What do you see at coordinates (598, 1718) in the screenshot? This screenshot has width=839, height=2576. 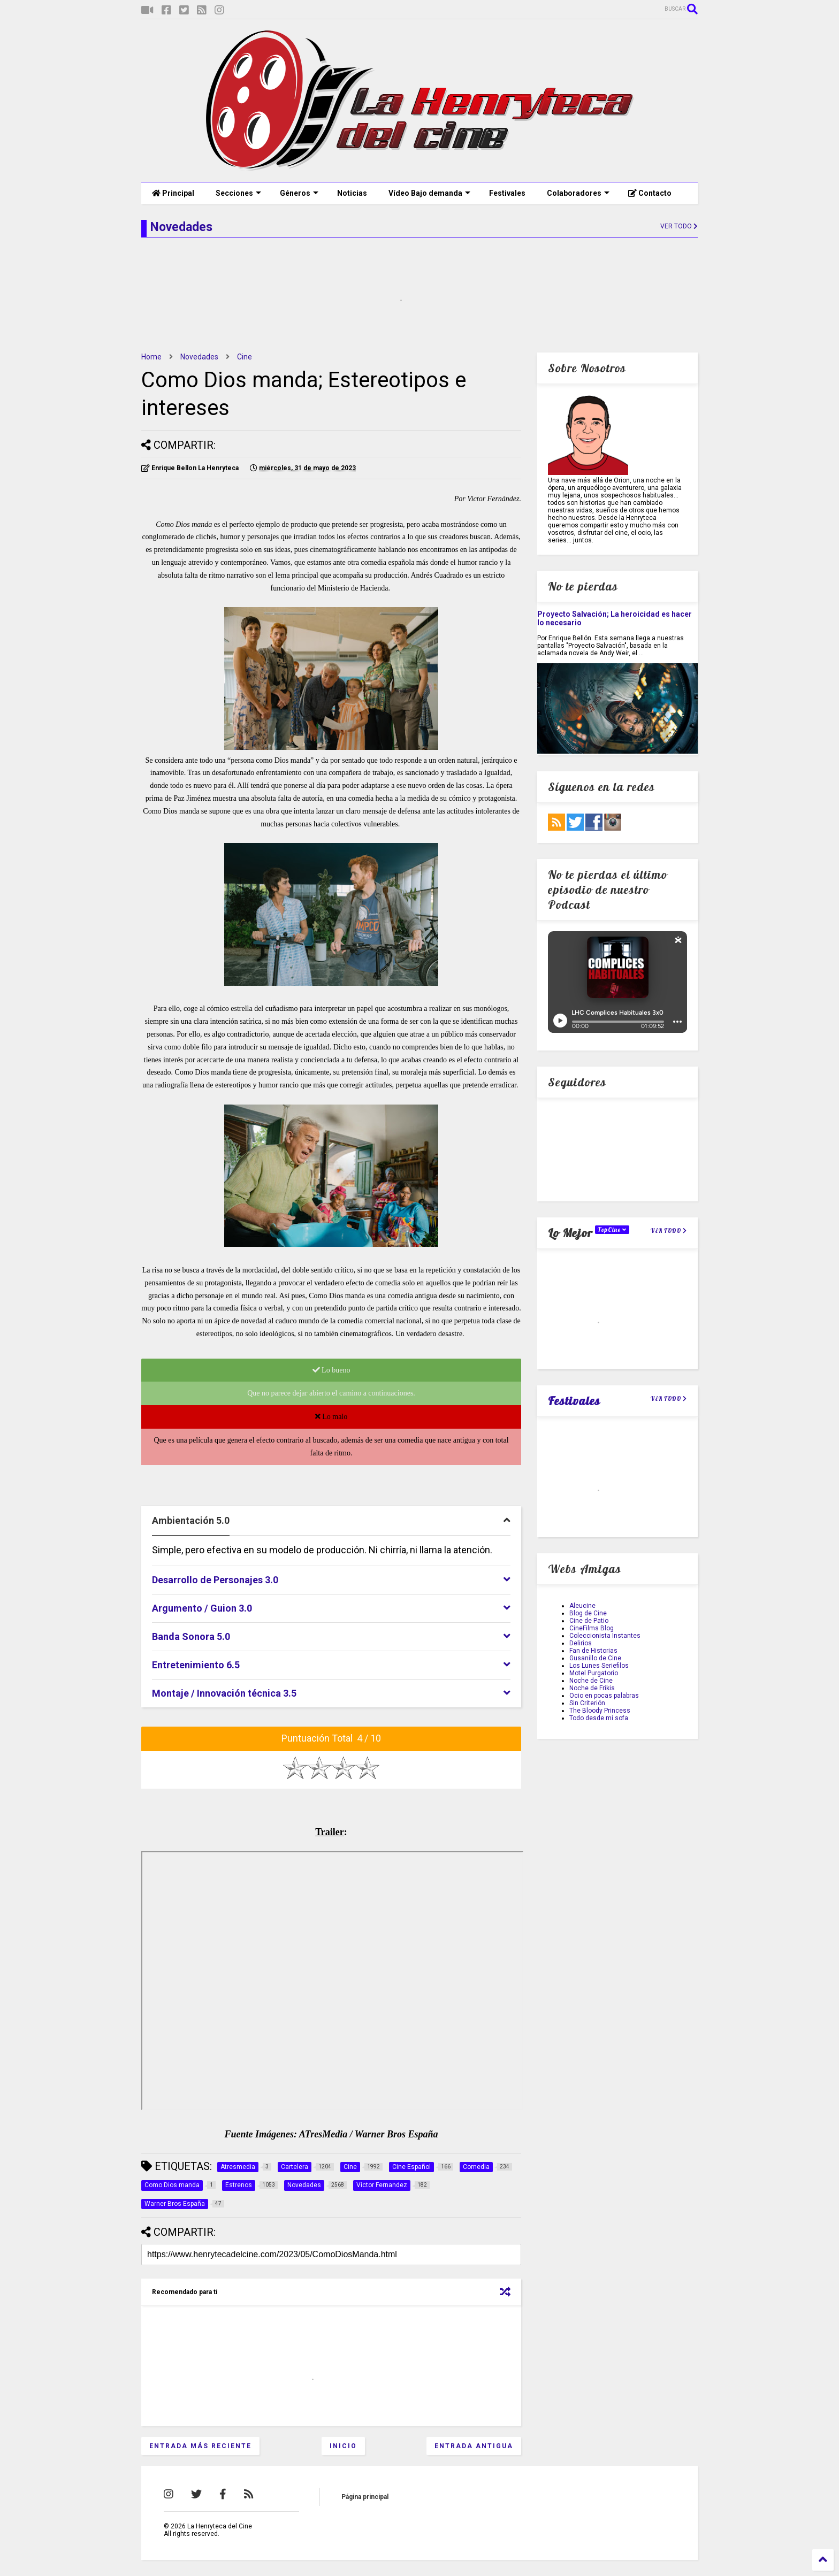 I see `Todo desde mi sofa` at bounding box center [598, 1718].